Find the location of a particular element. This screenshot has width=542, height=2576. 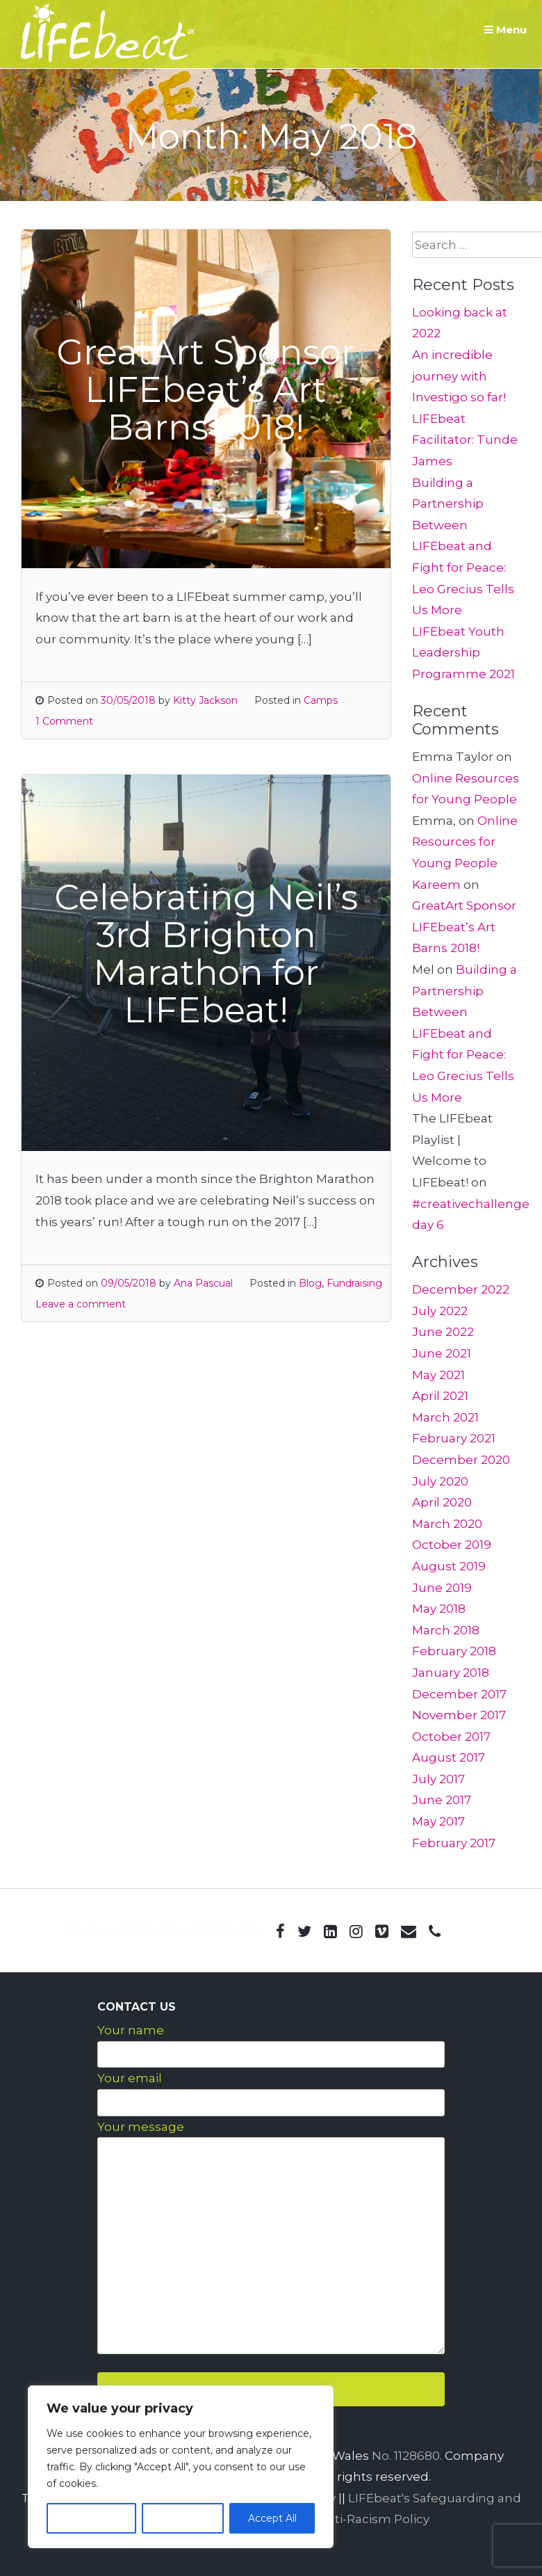

May 2021 is located at coordinates (438, 1375).